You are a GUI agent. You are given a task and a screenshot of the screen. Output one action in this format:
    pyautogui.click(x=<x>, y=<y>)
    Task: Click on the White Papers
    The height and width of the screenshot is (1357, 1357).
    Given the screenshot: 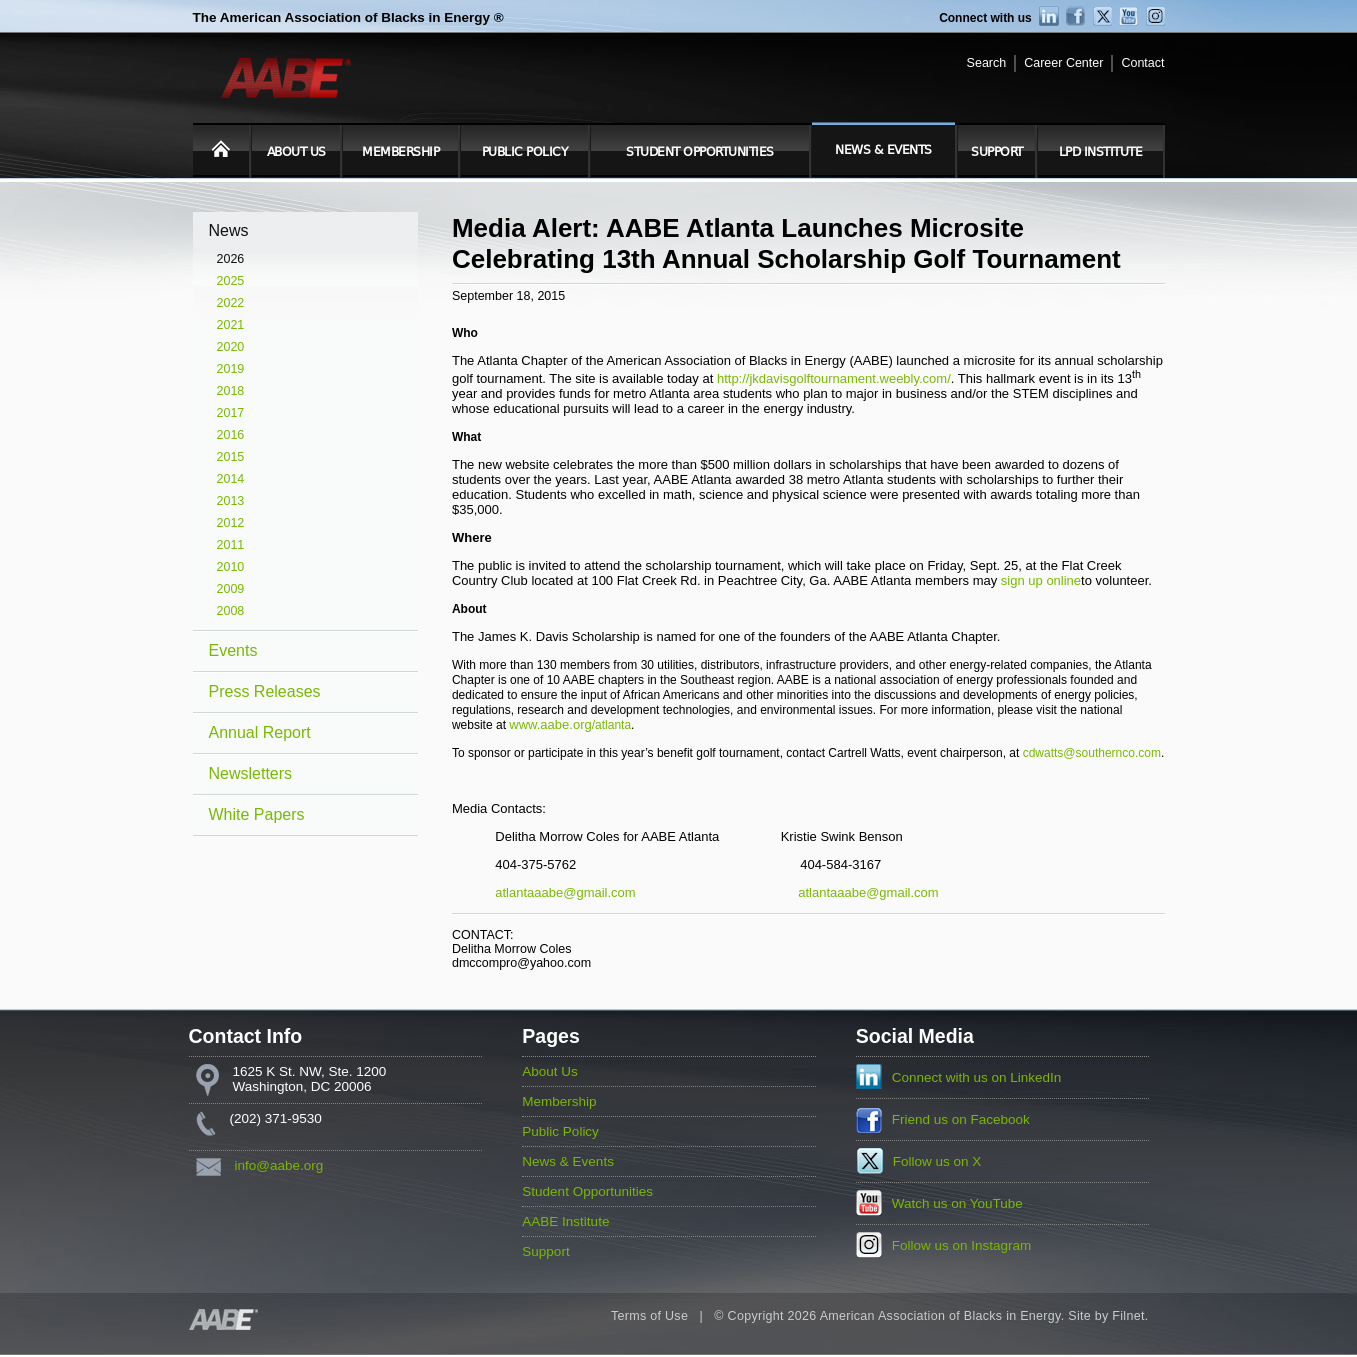 What is the action you would take?
    pyautogui.click(x=257, y=814)
    